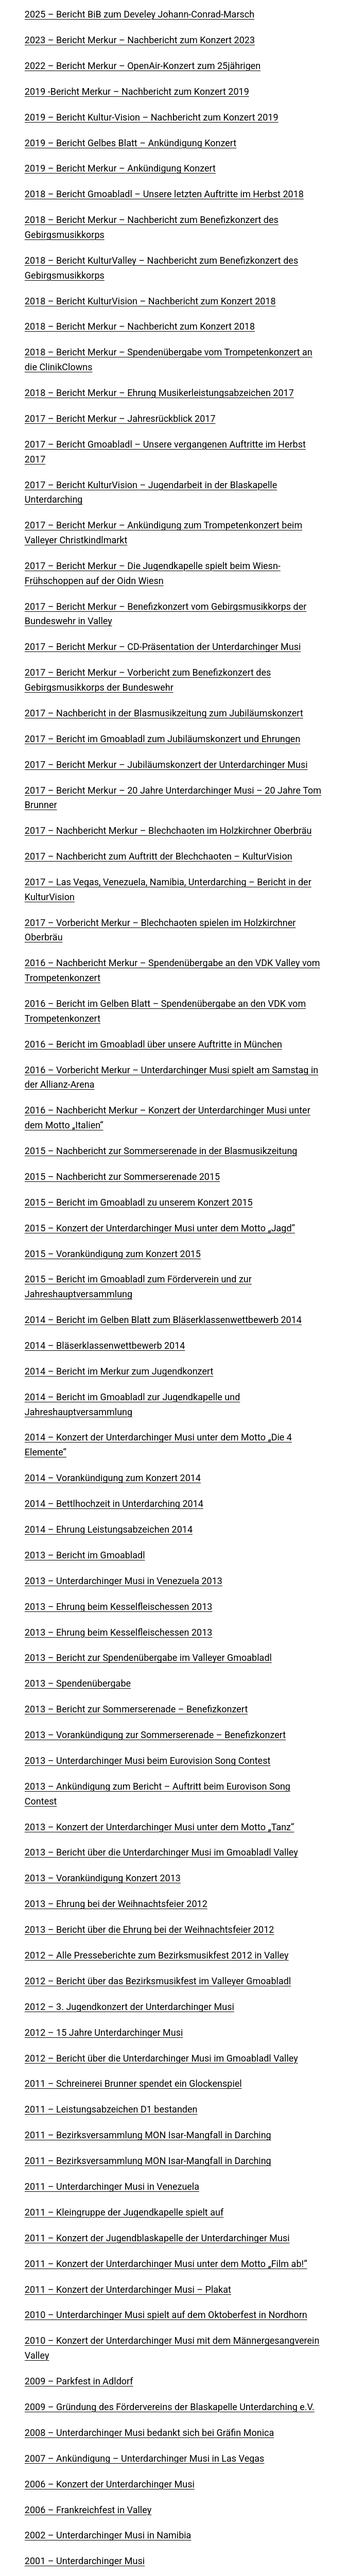 Image resolution: width=348 pixels, height=2576 pixels. I want to click on 2017 – Bericht im Gmoabladl zum Jubiläumskonzert und Ehrungen, so click(162, 738).